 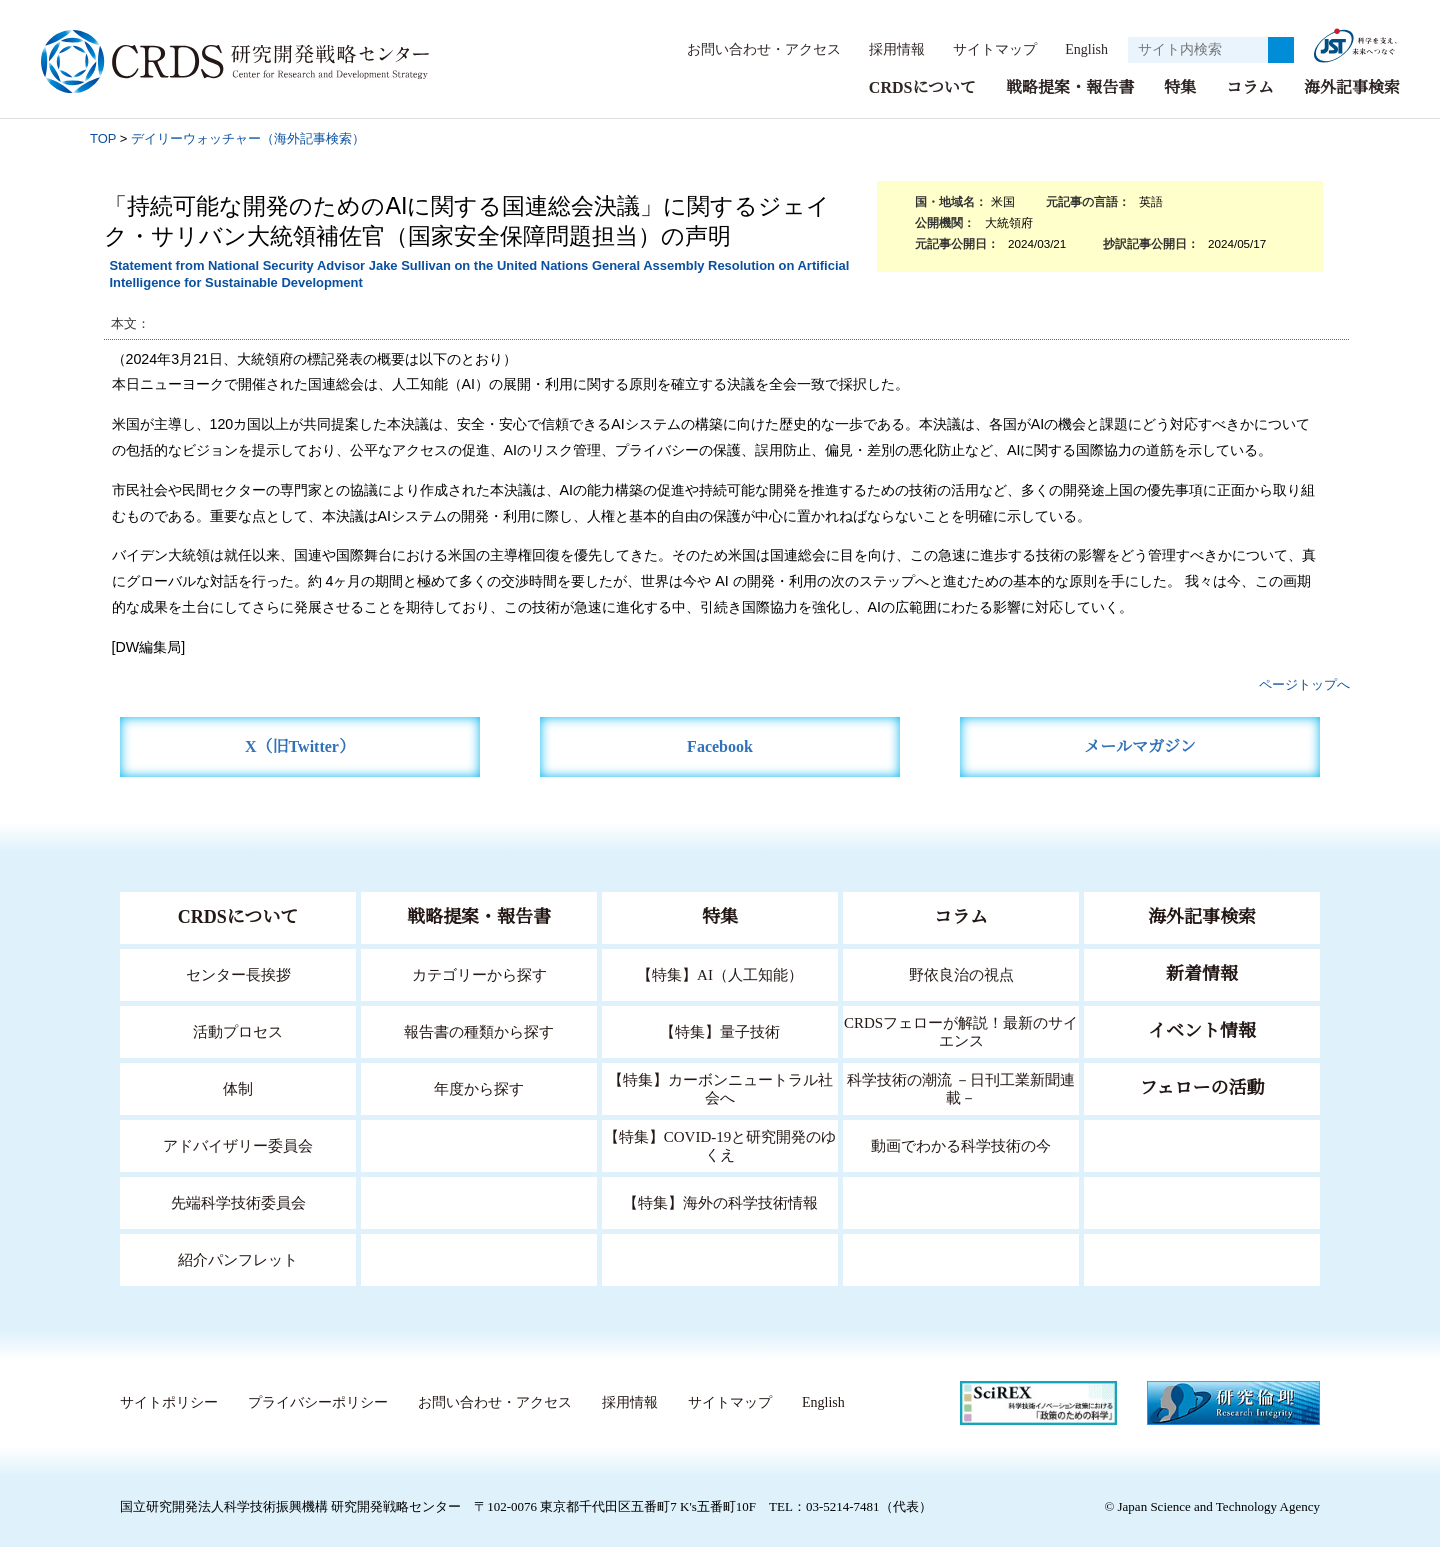 I want to click on プライバシーポリシー, so click(x=317, y=1402).